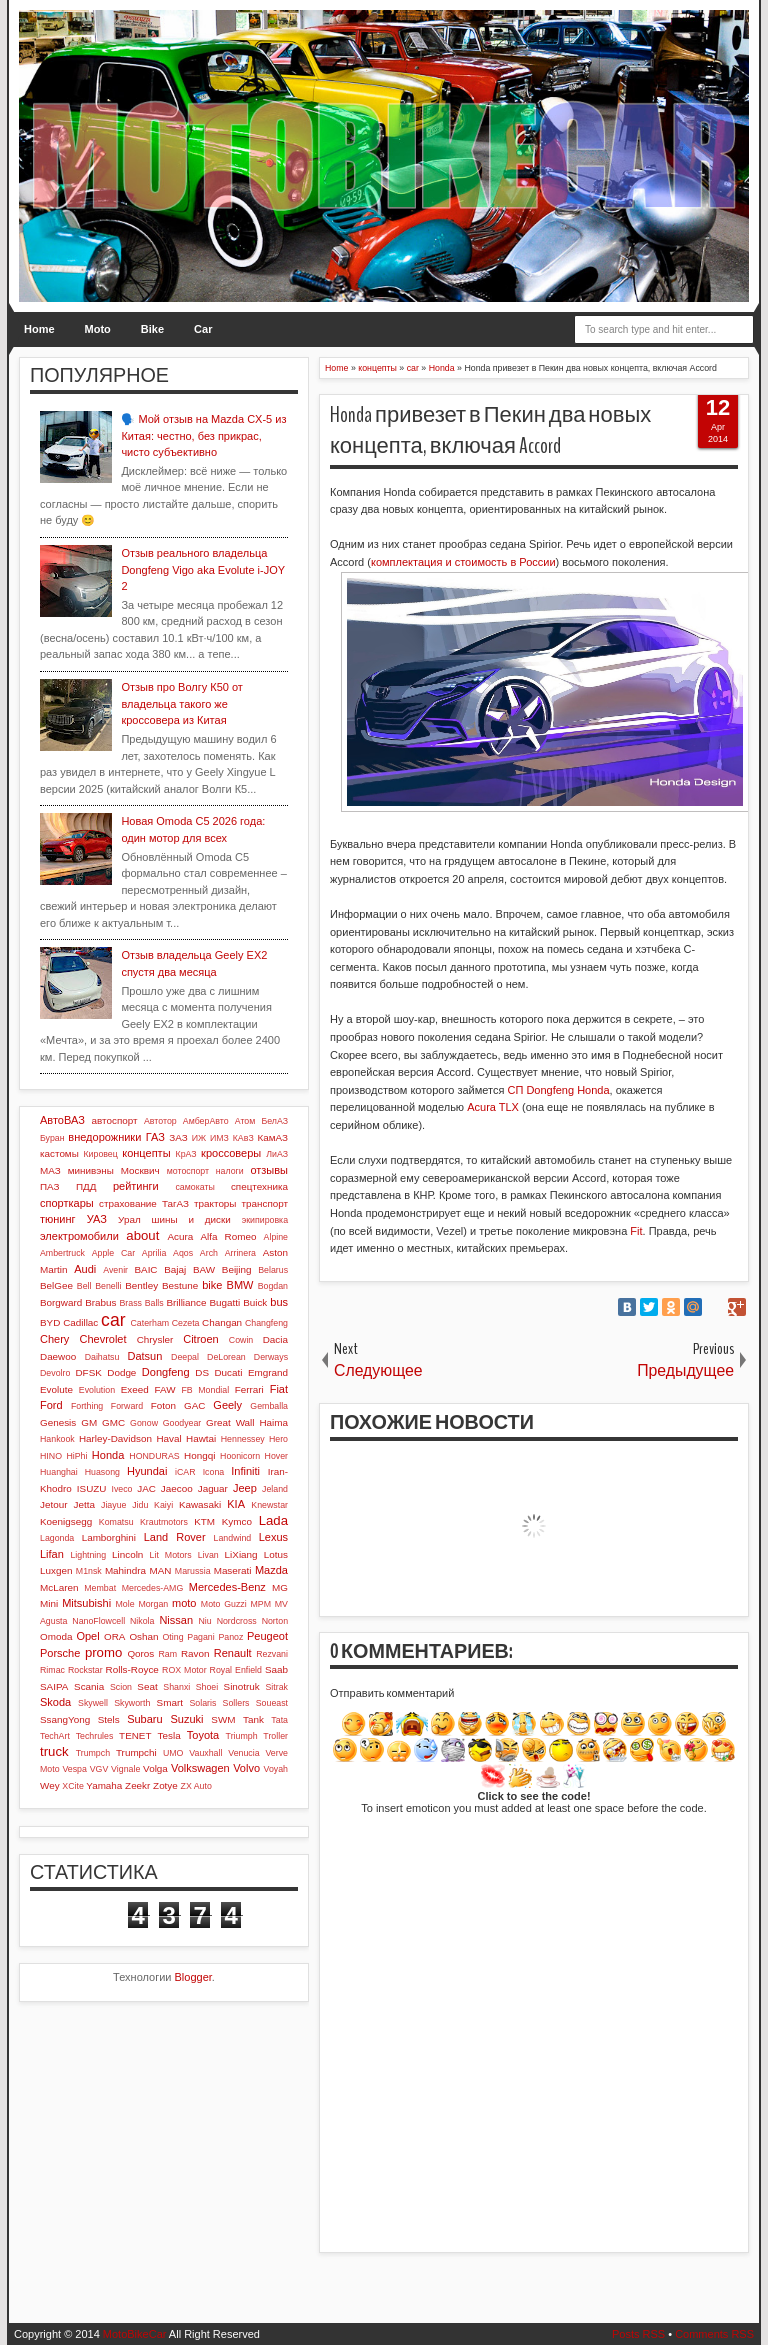  I want to click on Vauxhall, so click(205, 1753).